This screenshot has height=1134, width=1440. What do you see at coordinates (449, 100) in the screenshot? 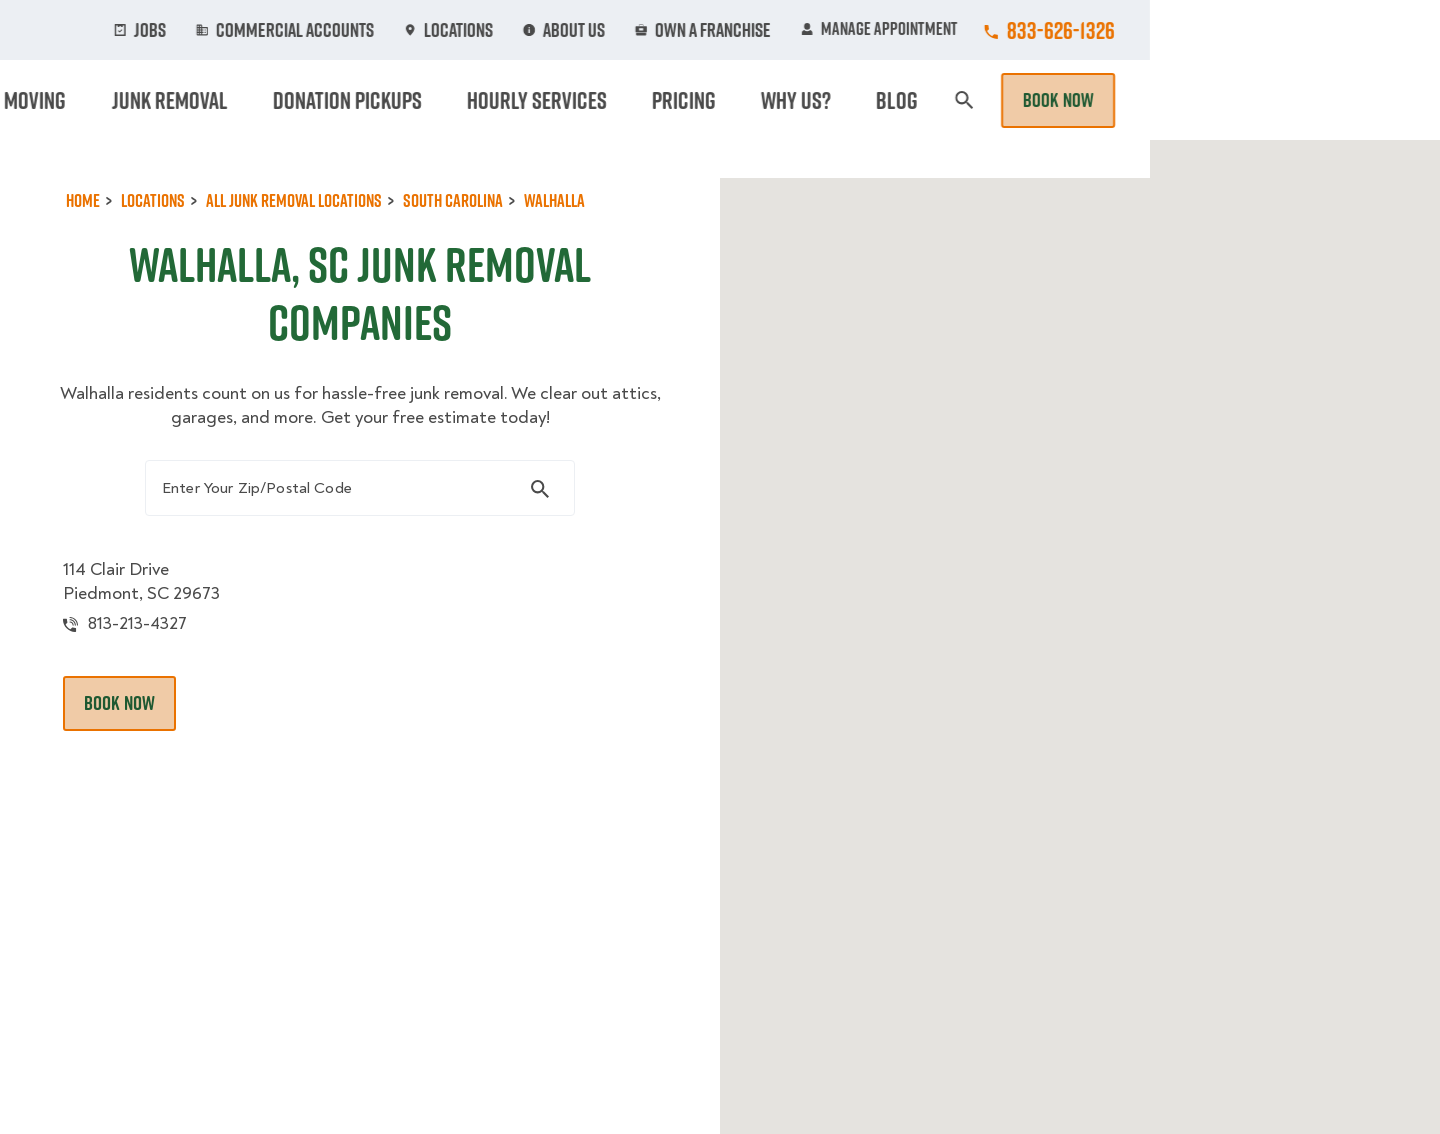
I see `Moving` at bounding box center [449, 100].